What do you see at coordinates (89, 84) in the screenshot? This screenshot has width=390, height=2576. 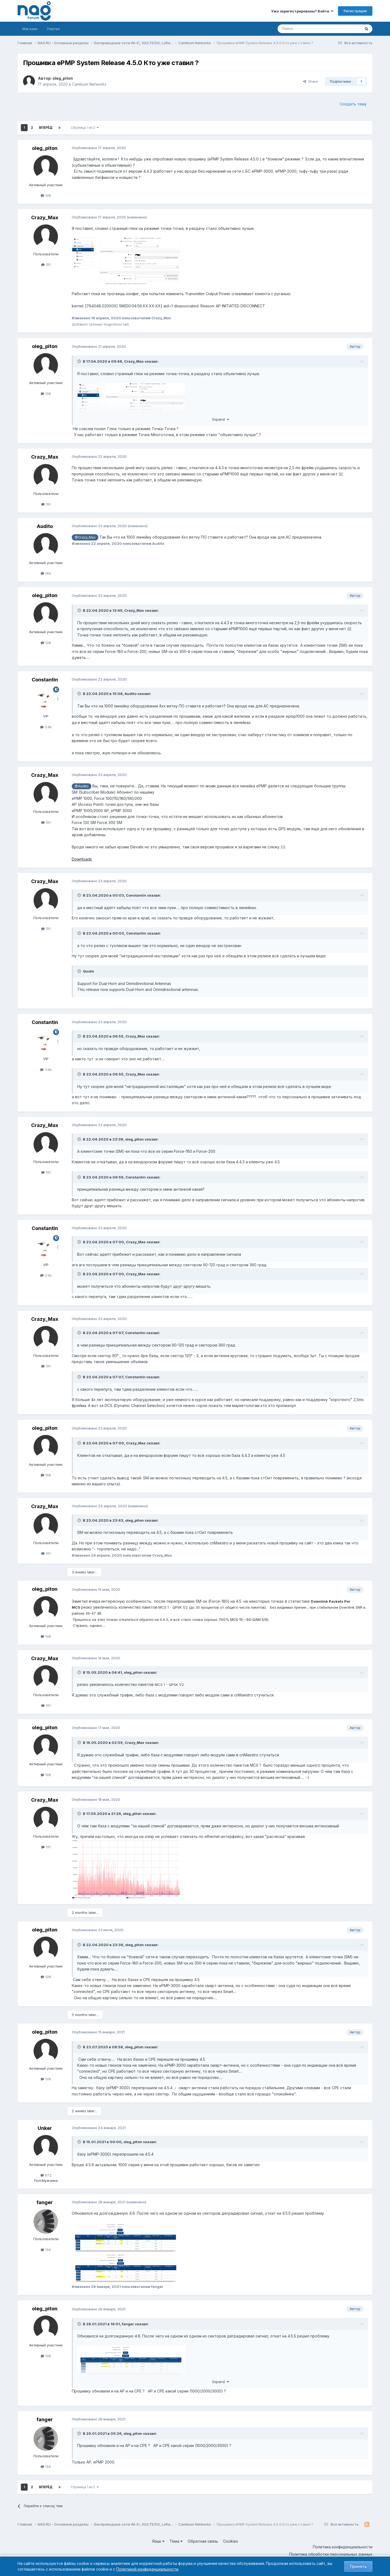 I see `Cambium Networks` at bounding box center [89, 84].